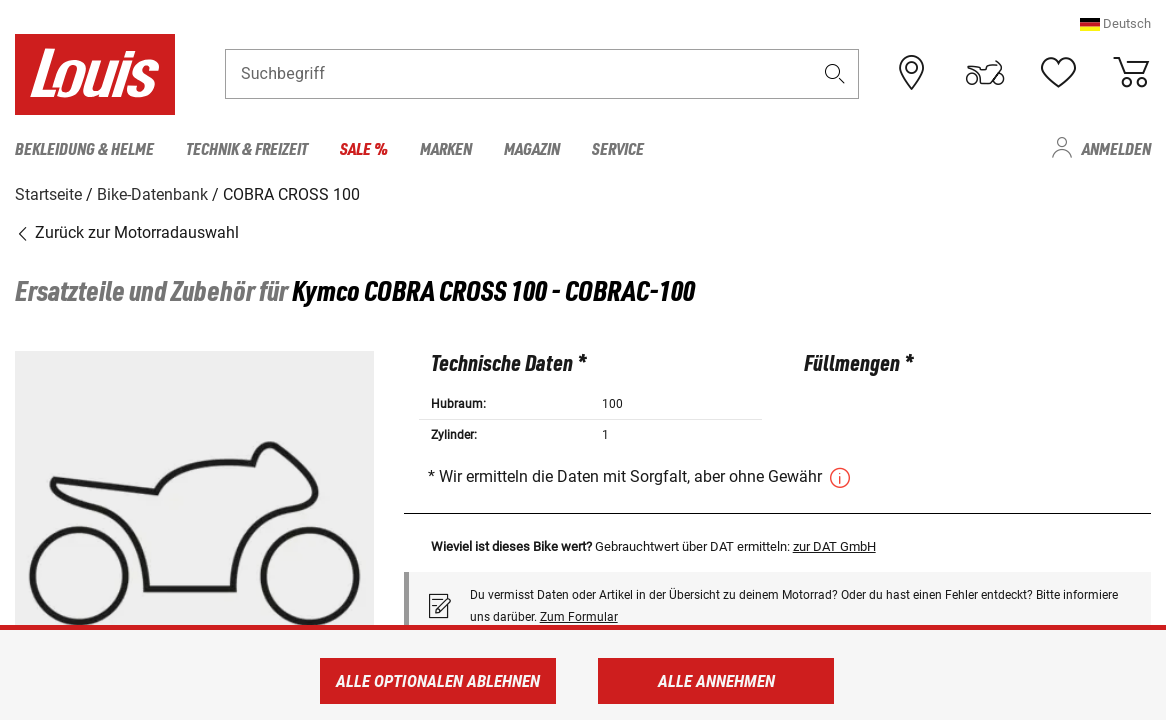  What do you see at coordinates (446, 148) in the screenshot?
I see `Marken [menuitem]` at bounding box center [446, 148].